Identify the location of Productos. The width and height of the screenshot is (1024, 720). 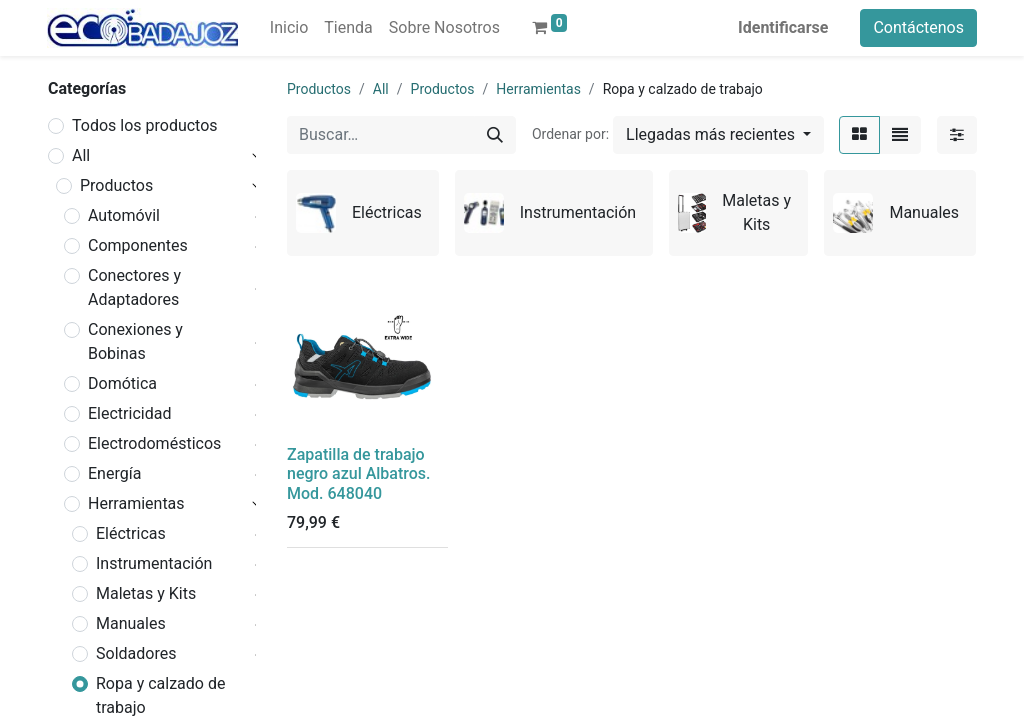
(116, 185).